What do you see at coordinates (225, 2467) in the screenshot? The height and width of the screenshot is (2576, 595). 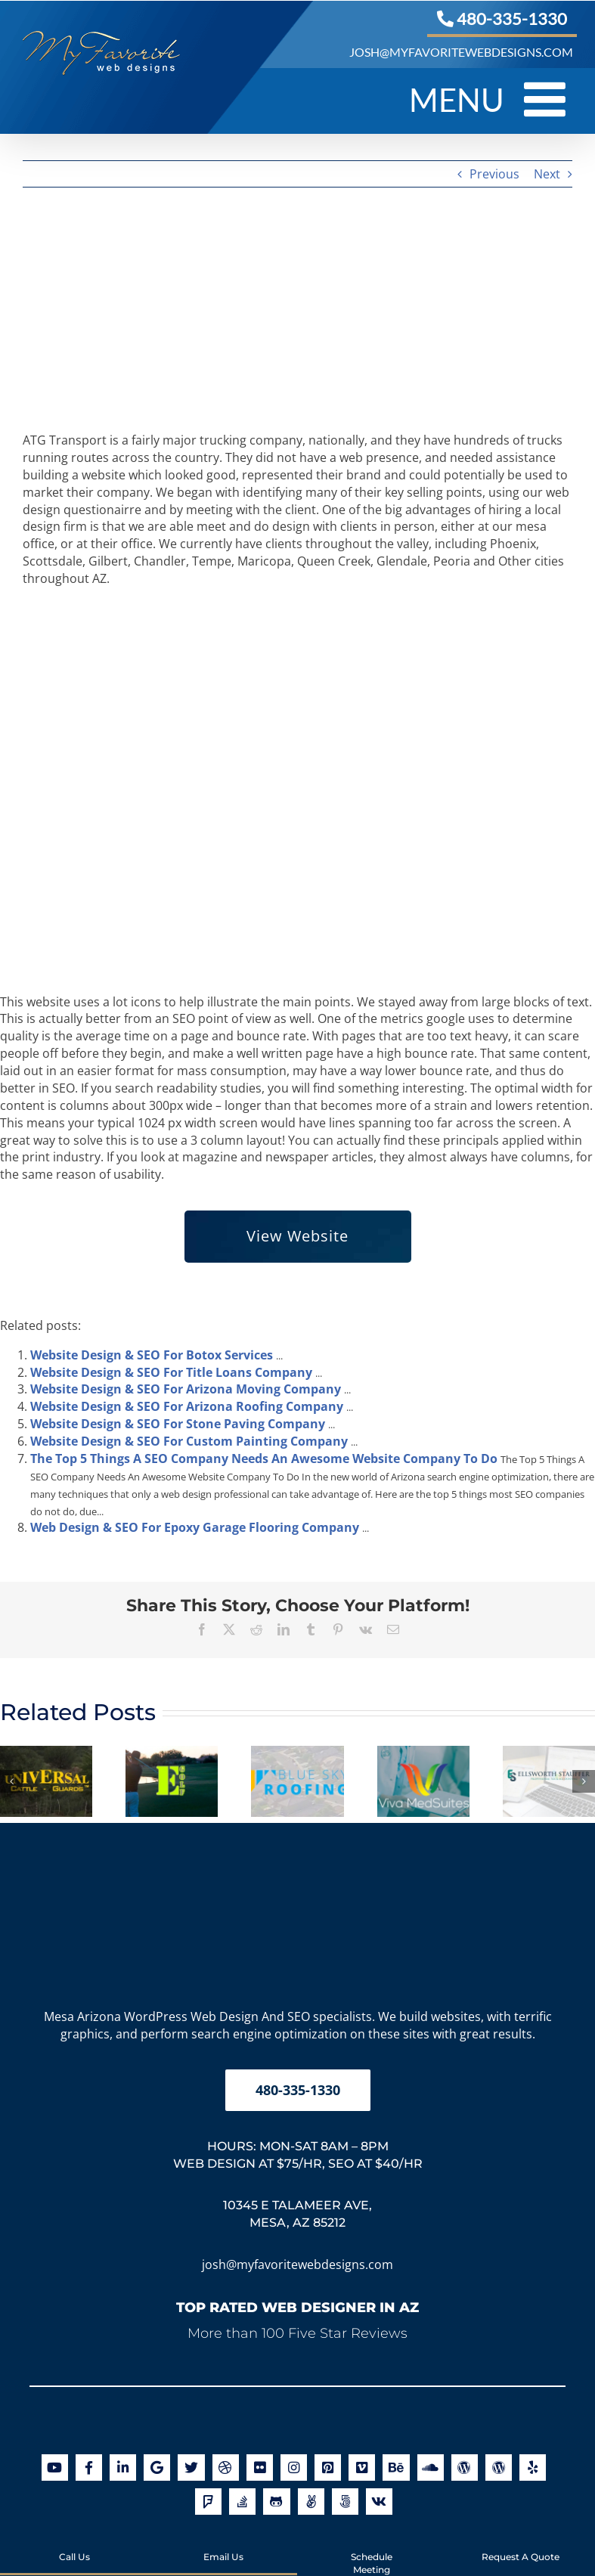 I see `[Link to http://dribbble.com/myfavoritewebdesigns]` at bounding box center [225, 2467].